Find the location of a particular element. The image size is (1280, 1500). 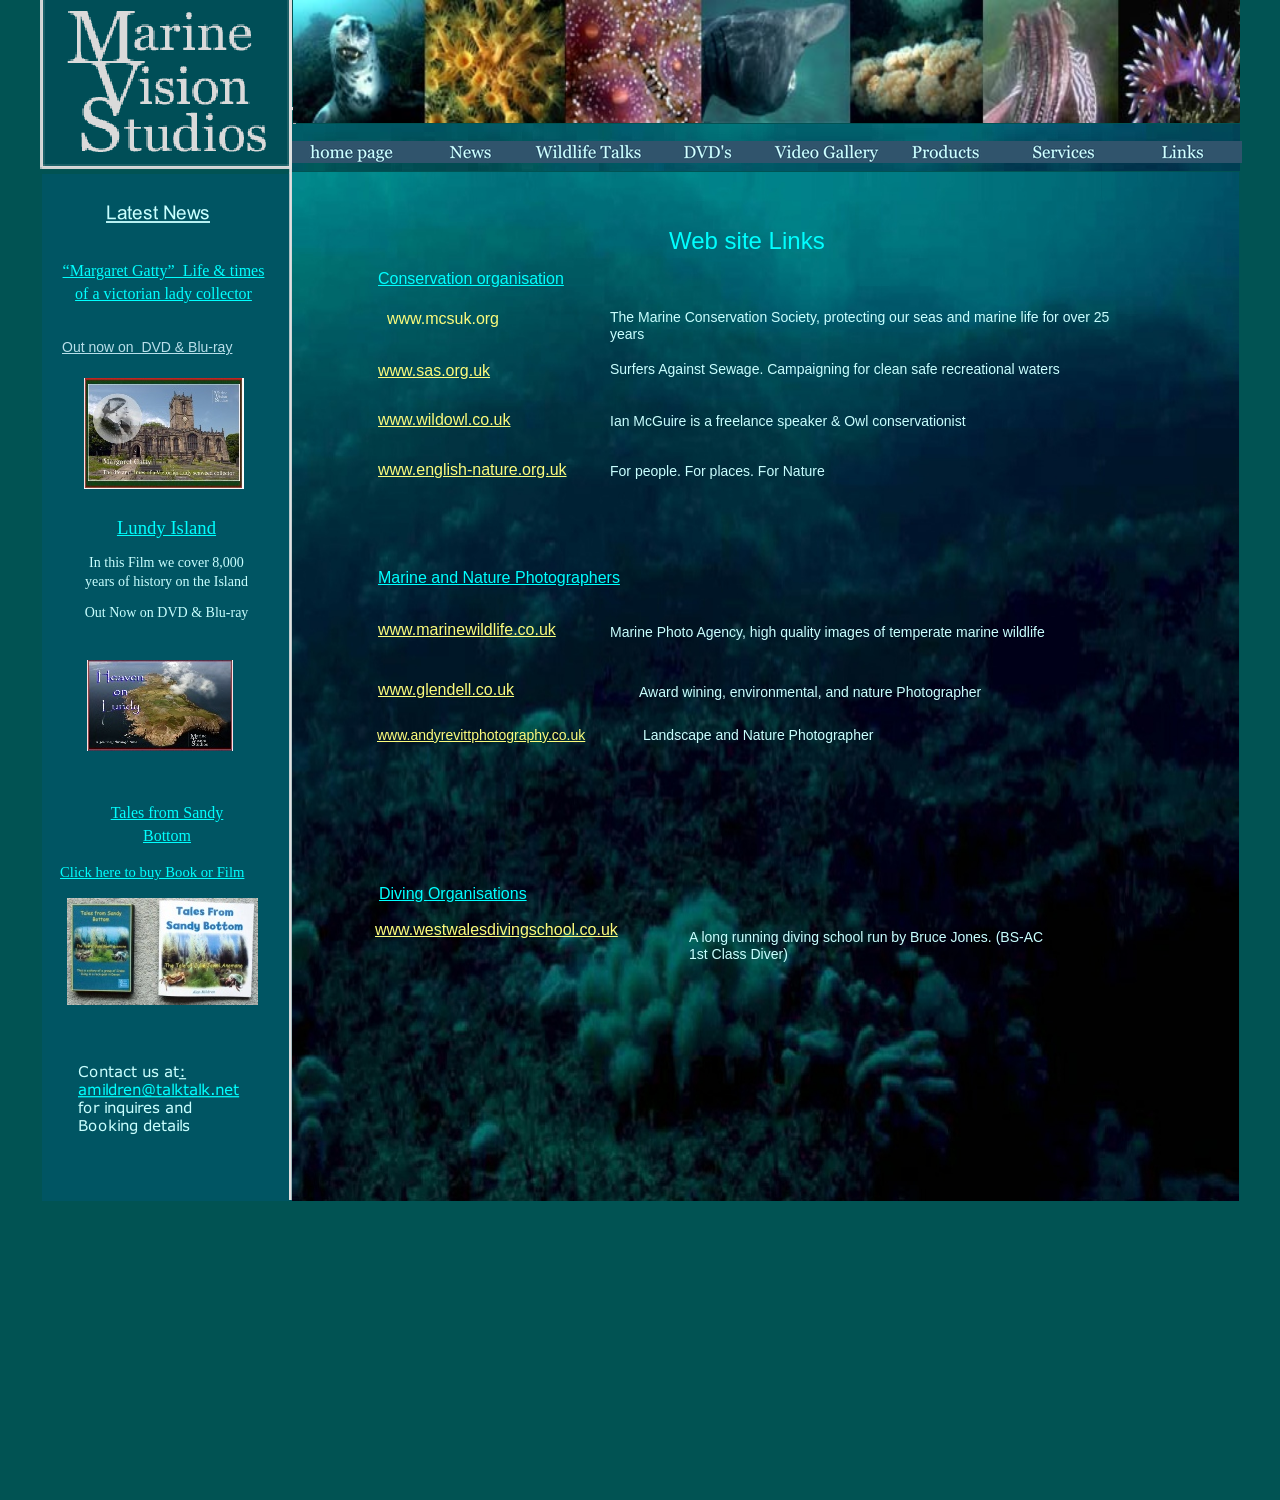

www.wildowl.co.uk is located at coordinates (444, 419).